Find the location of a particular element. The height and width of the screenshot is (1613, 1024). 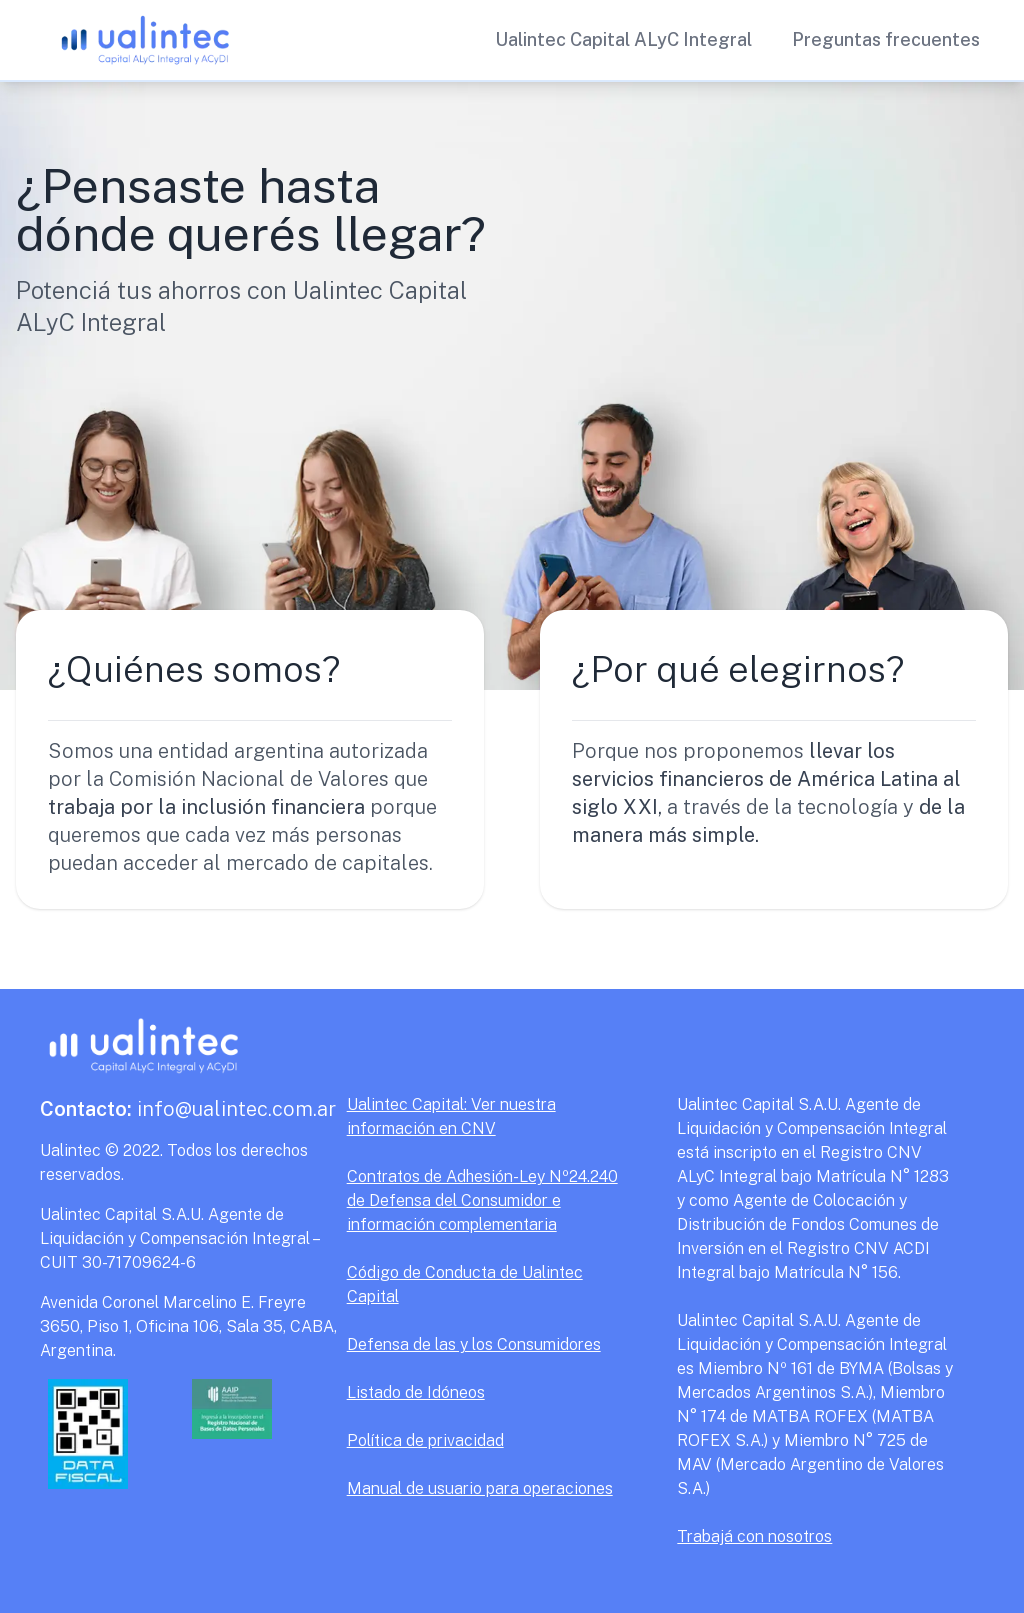

Política de privacidad is located at coordinates (425, 1440).